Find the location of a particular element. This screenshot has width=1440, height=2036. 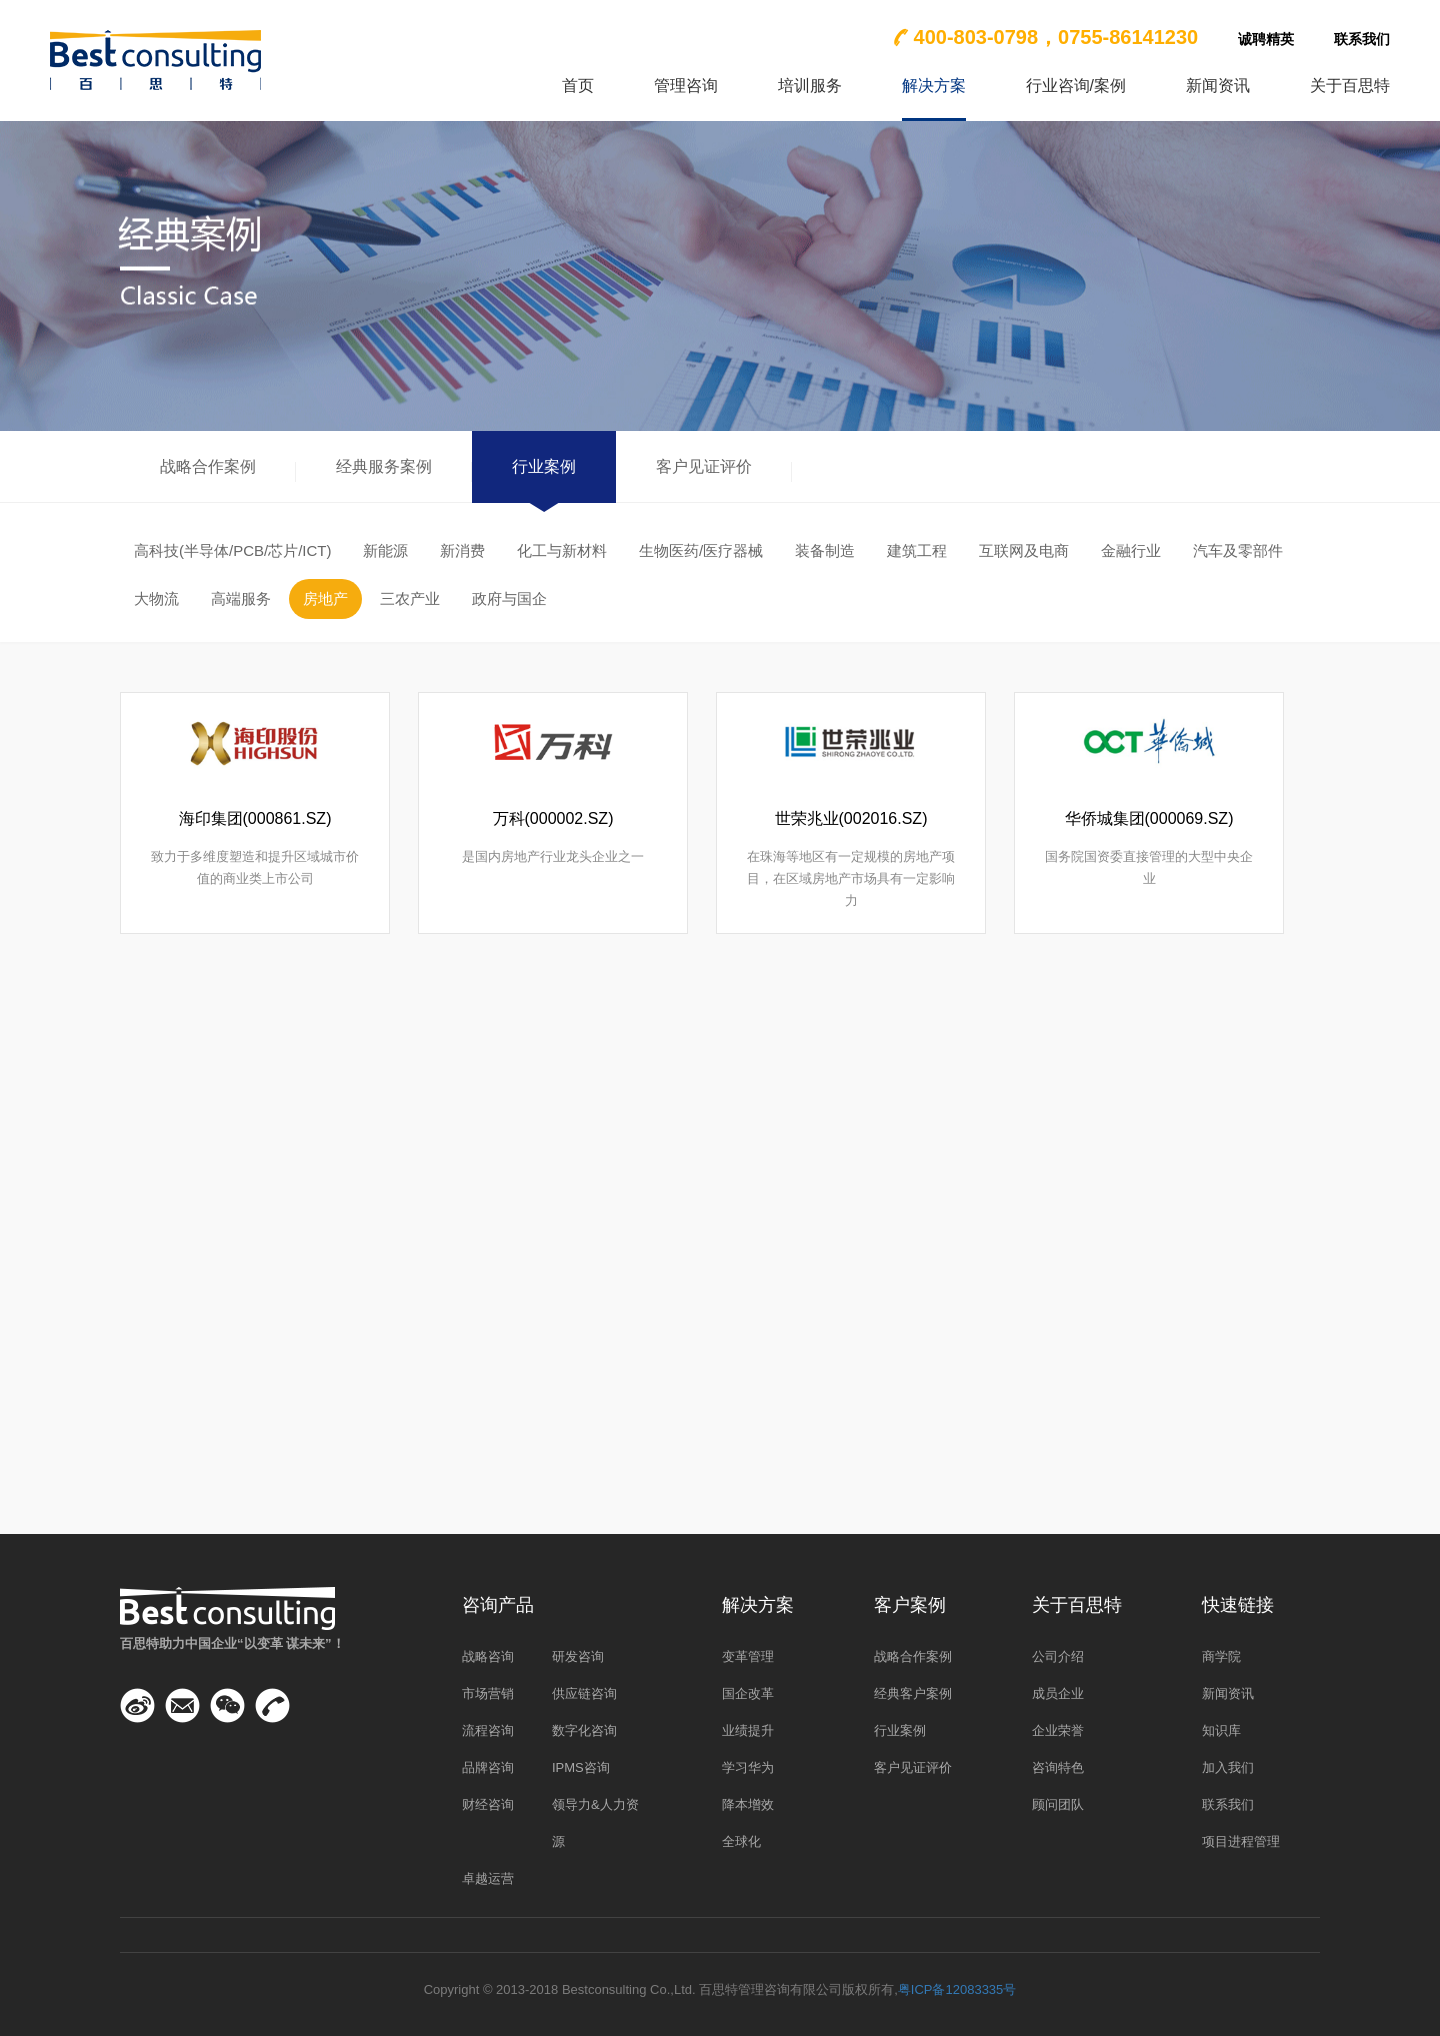

经典客户案例 is located at coordinates (913, 1693).